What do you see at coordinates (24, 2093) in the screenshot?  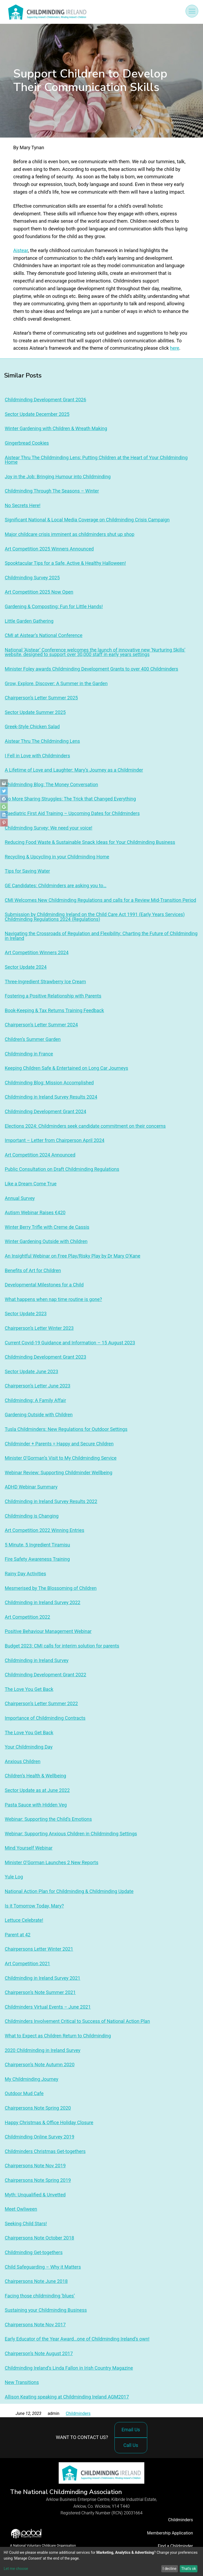 I see `Outdoor Mud Cafe` at bounding box center [24, 2093].